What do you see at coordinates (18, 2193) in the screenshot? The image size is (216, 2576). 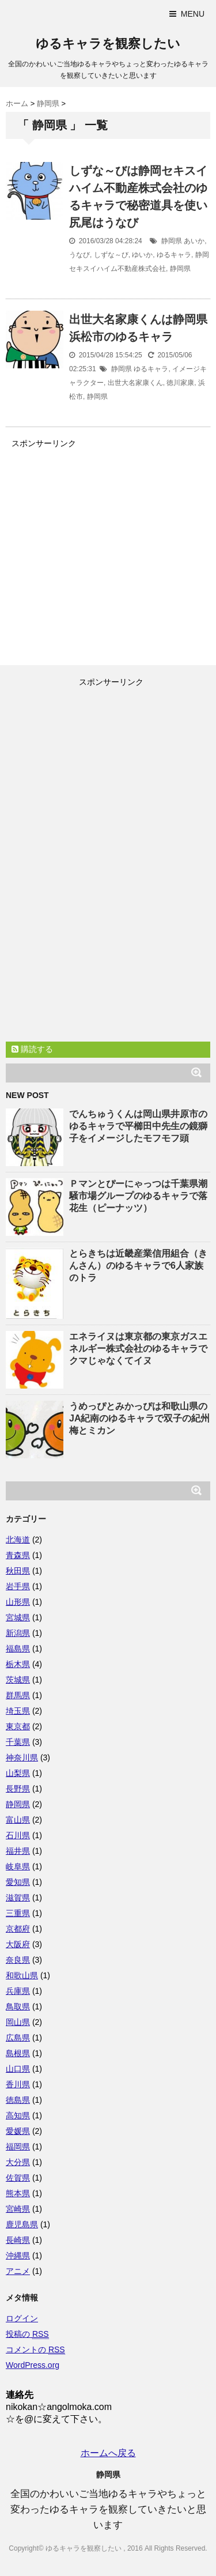 I see `熊本県` at bounding box center [18, 2193].